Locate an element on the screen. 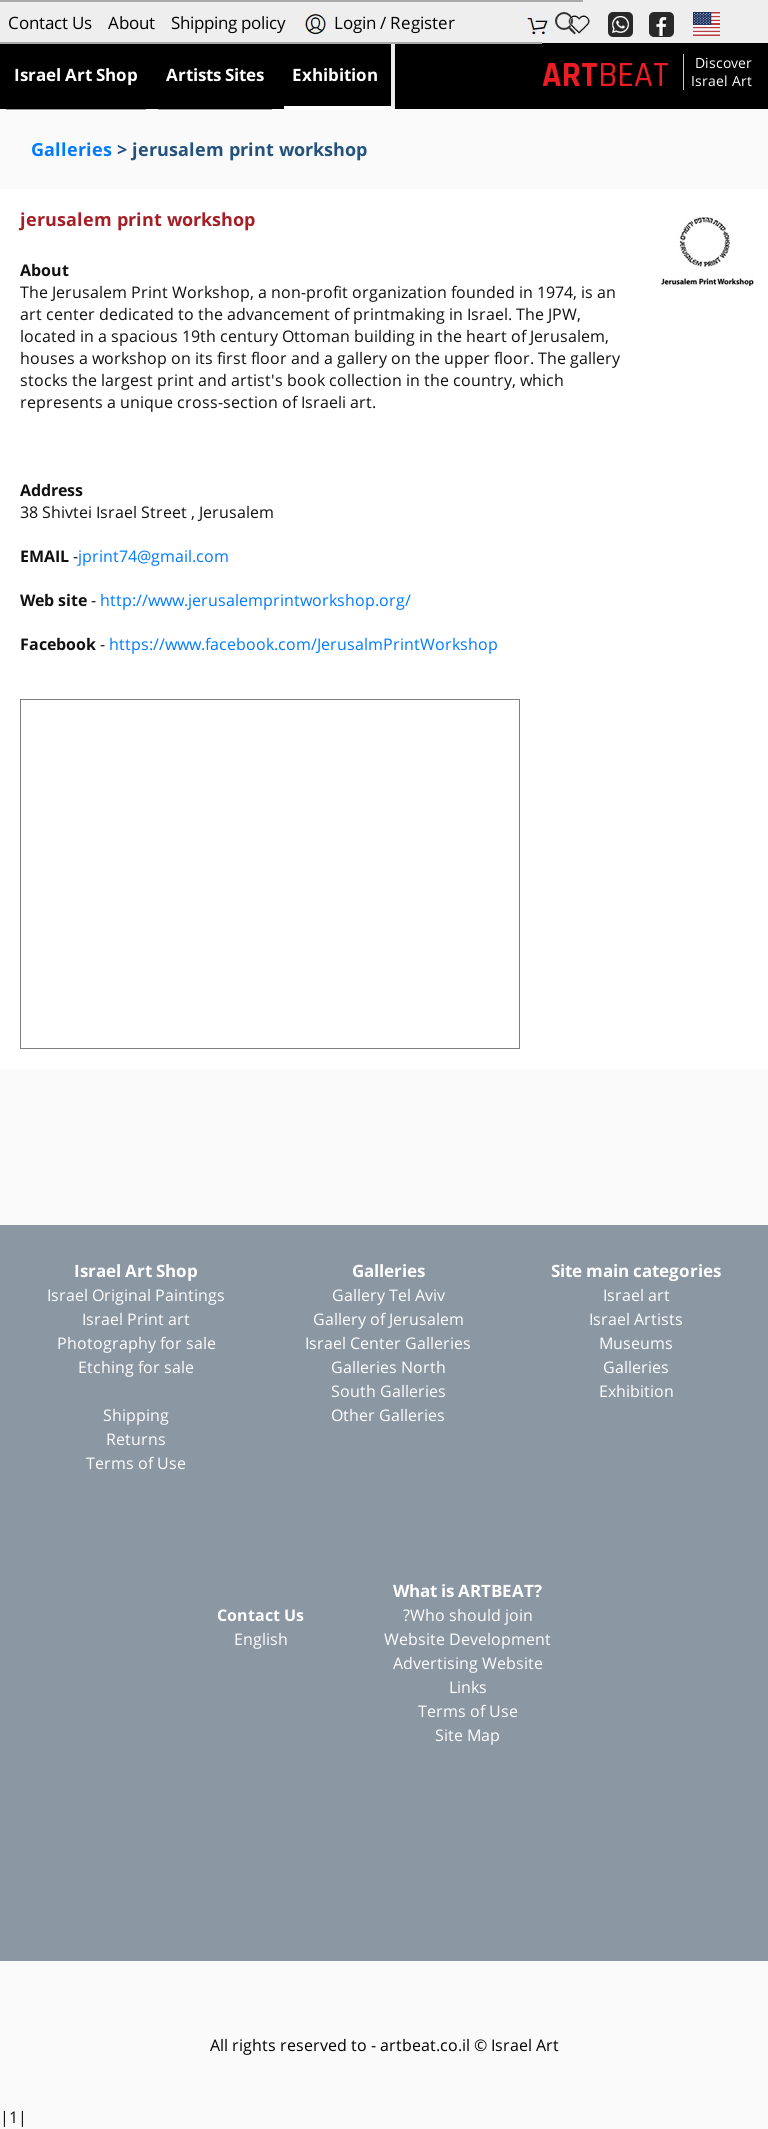 The image size is (768, 2129). Exhibition is located at coordinates (636, 1391).